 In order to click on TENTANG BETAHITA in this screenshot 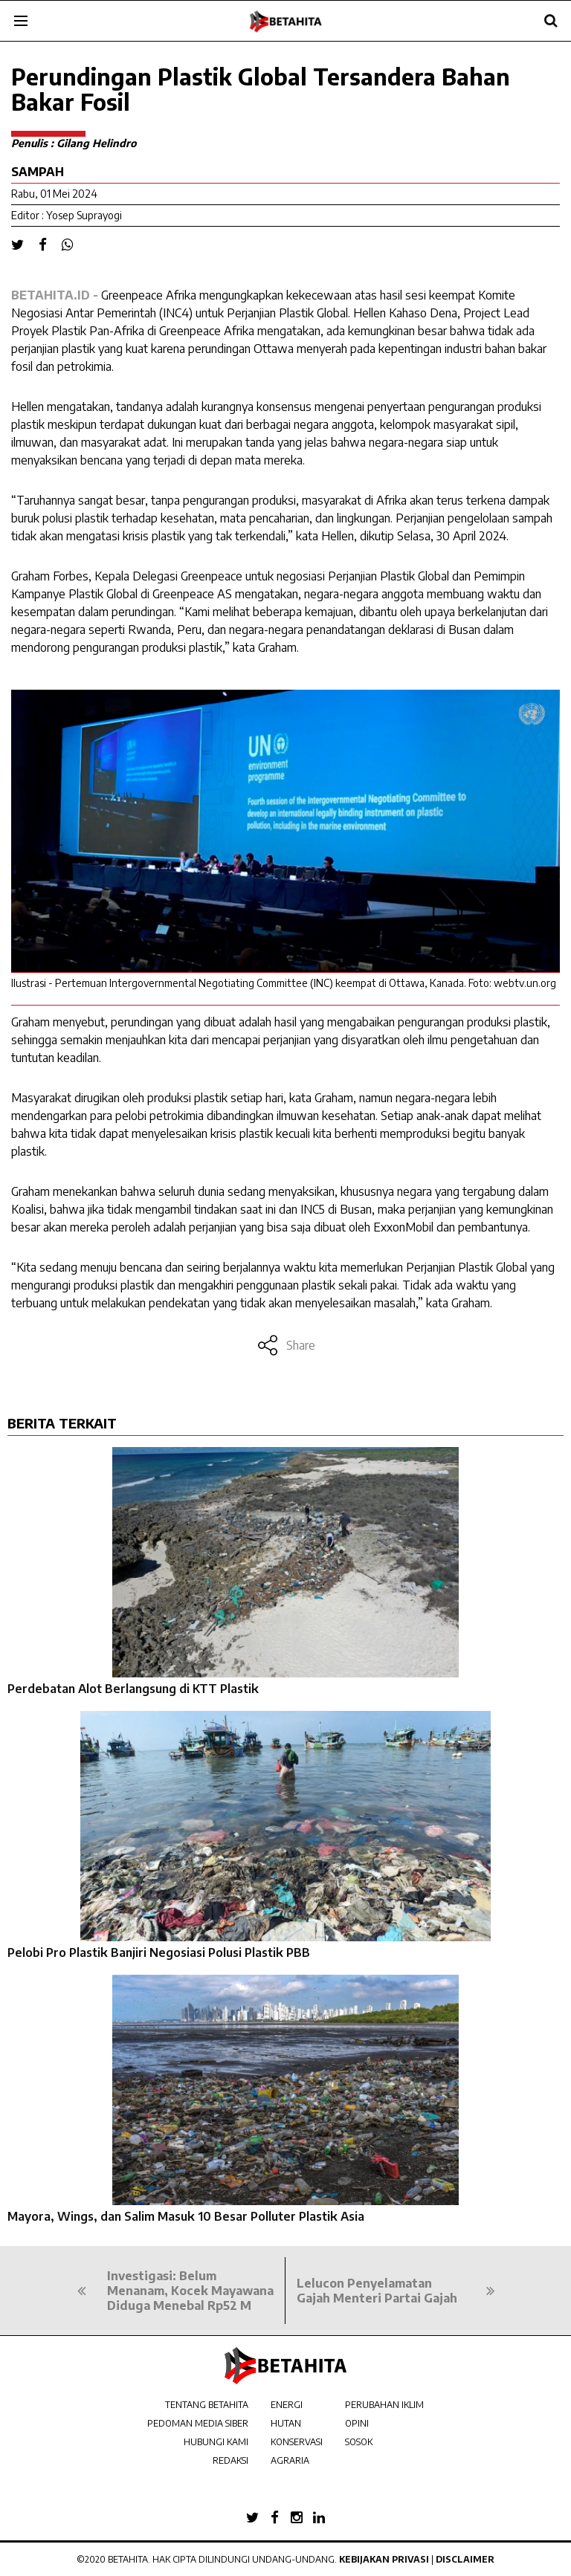, I will do `click(206, 2404)`.